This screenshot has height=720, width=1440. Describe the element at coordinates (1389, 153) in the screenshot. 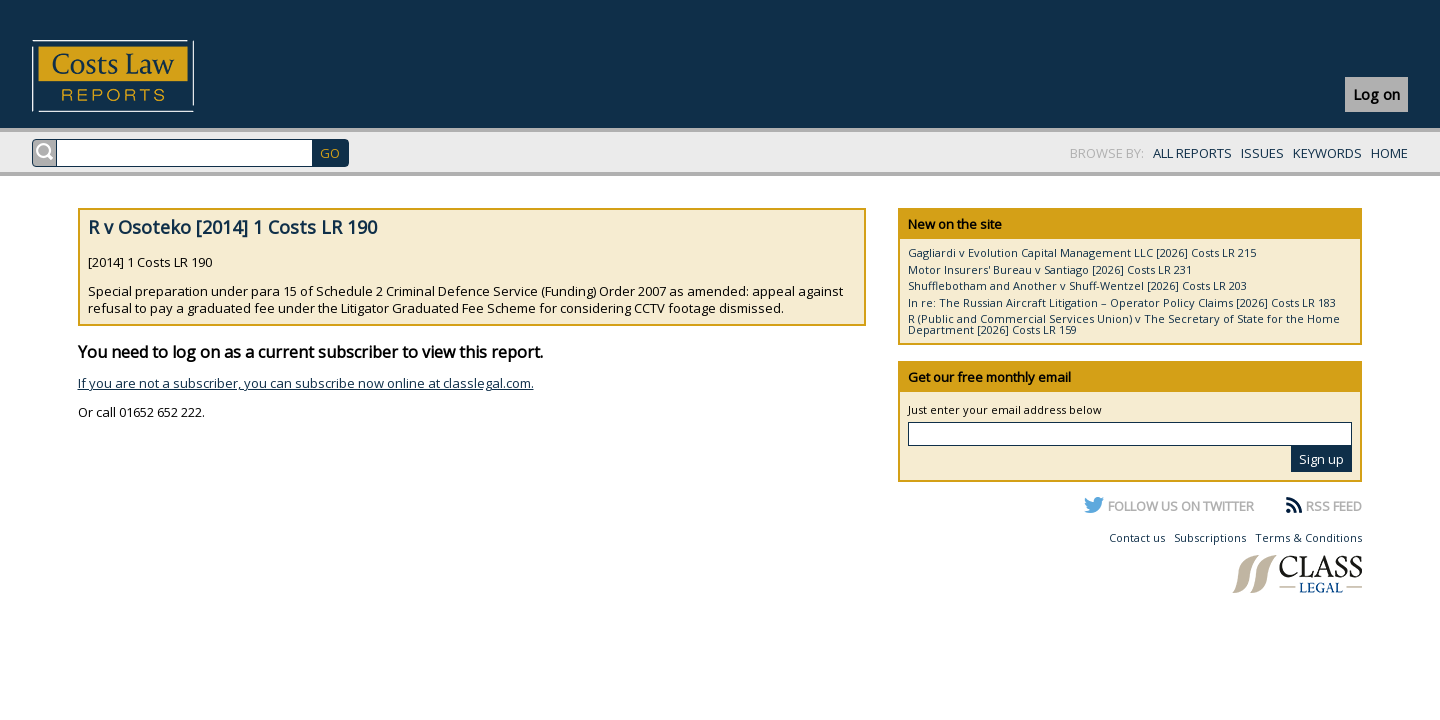

I see `HOME` at that location.